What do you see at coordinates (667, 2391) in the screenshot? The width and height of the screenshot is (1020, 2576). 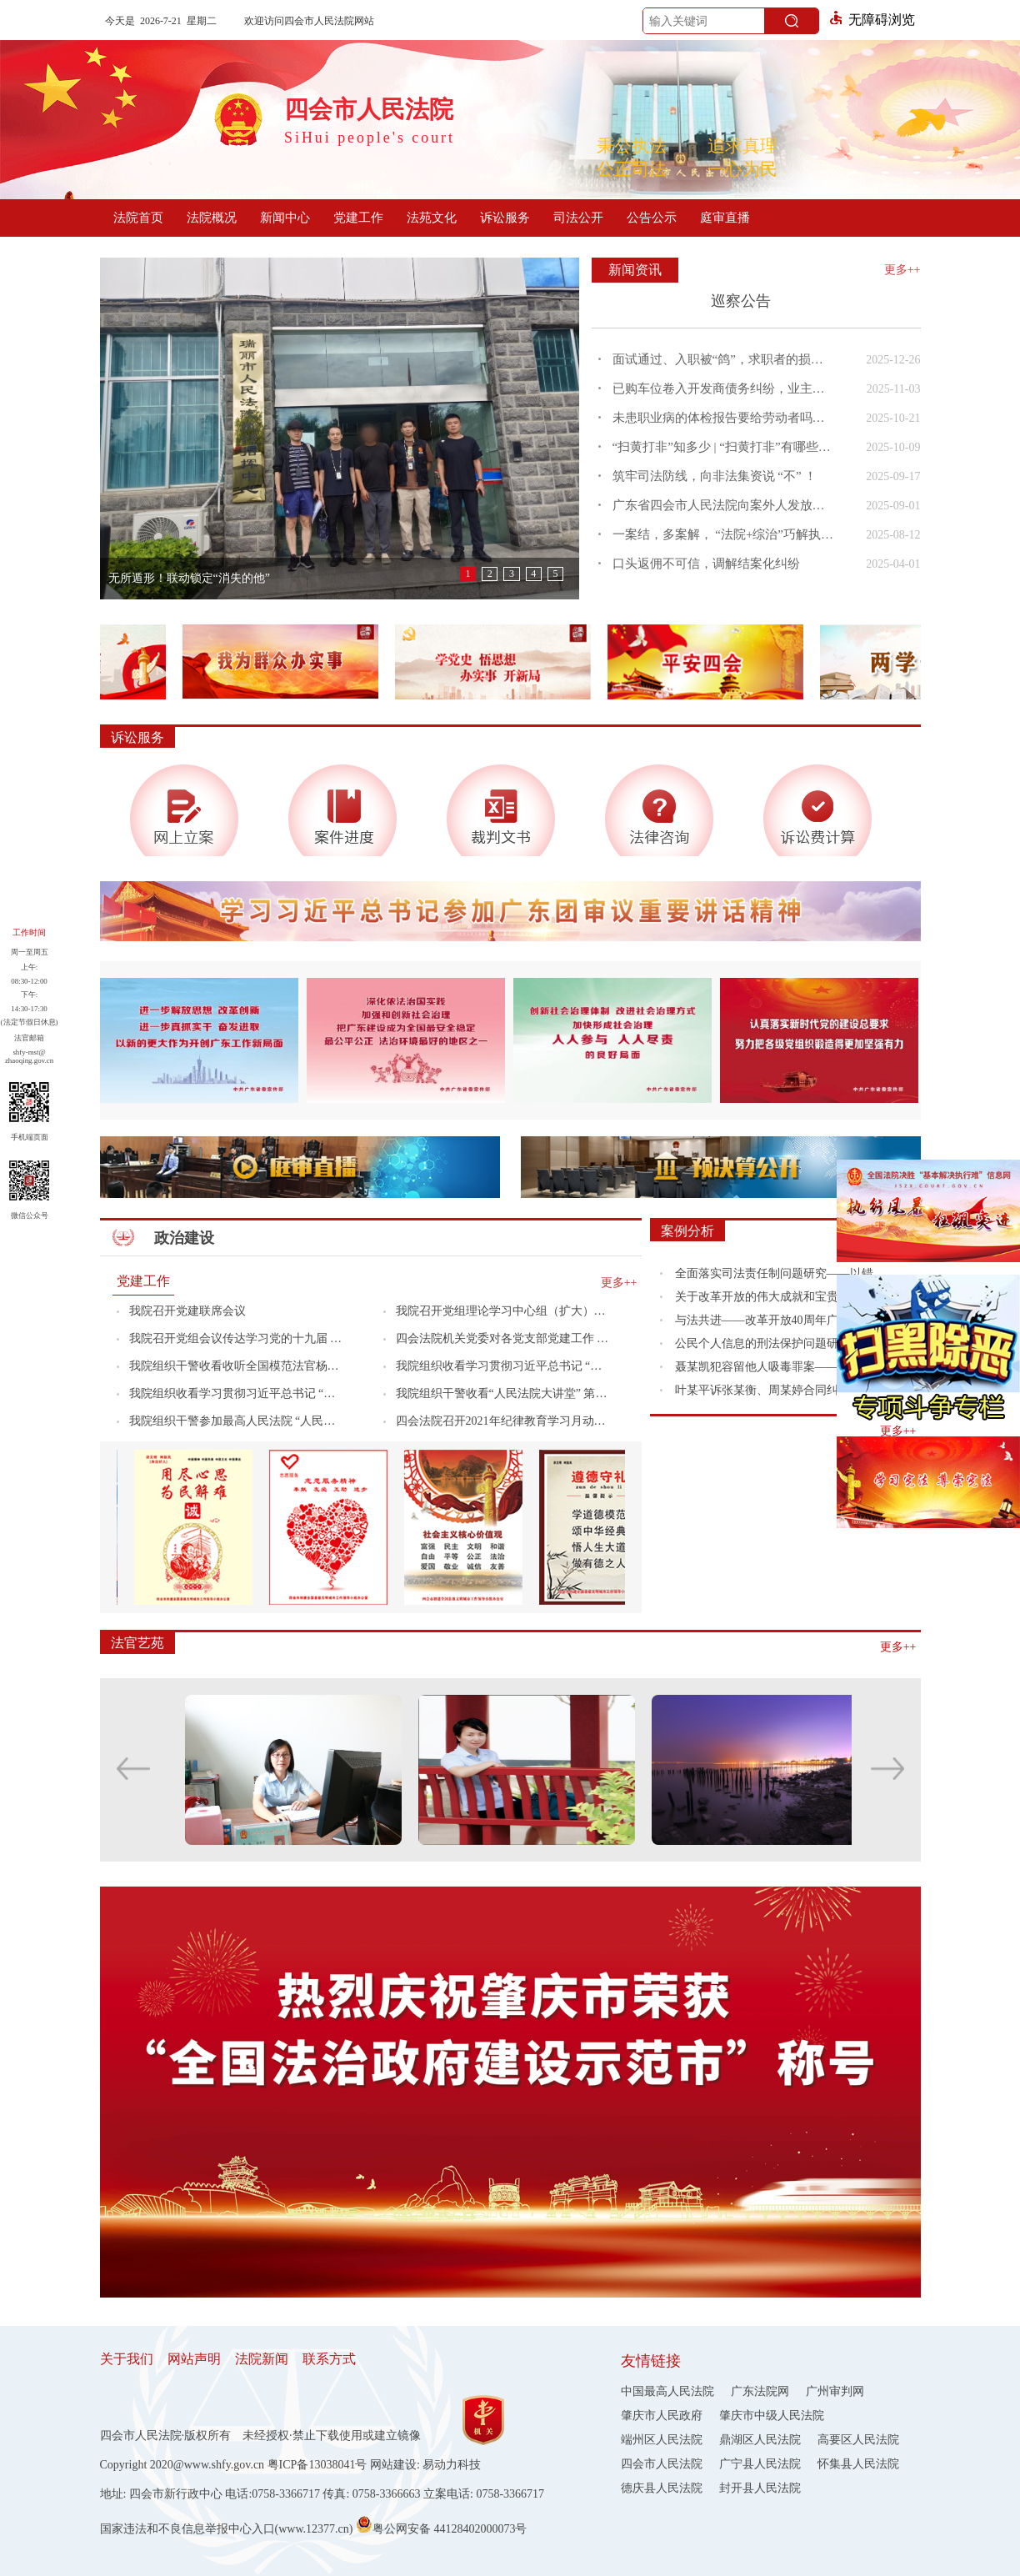 I see `中国最高人民法院` at bounding box center [667, 2391].